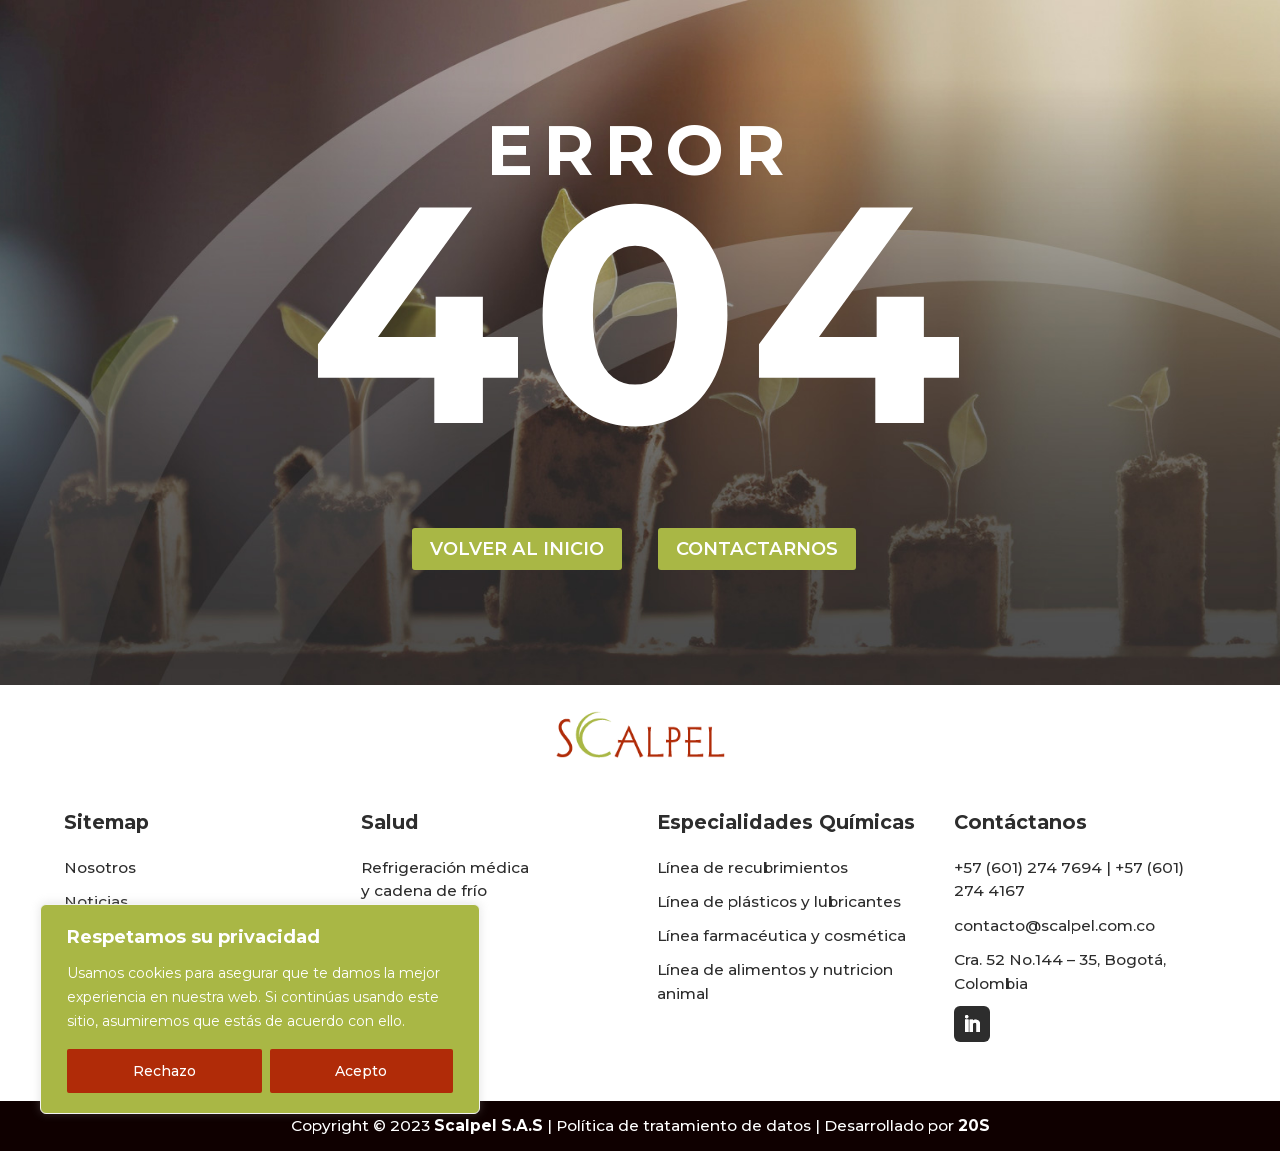 The width and height of the screenshot is (1280, 1154). What do you see at coordinates (1028, 870) in the screenshot?
I see `+57 (601) 274 7694` at bounding box center [1028, 870].